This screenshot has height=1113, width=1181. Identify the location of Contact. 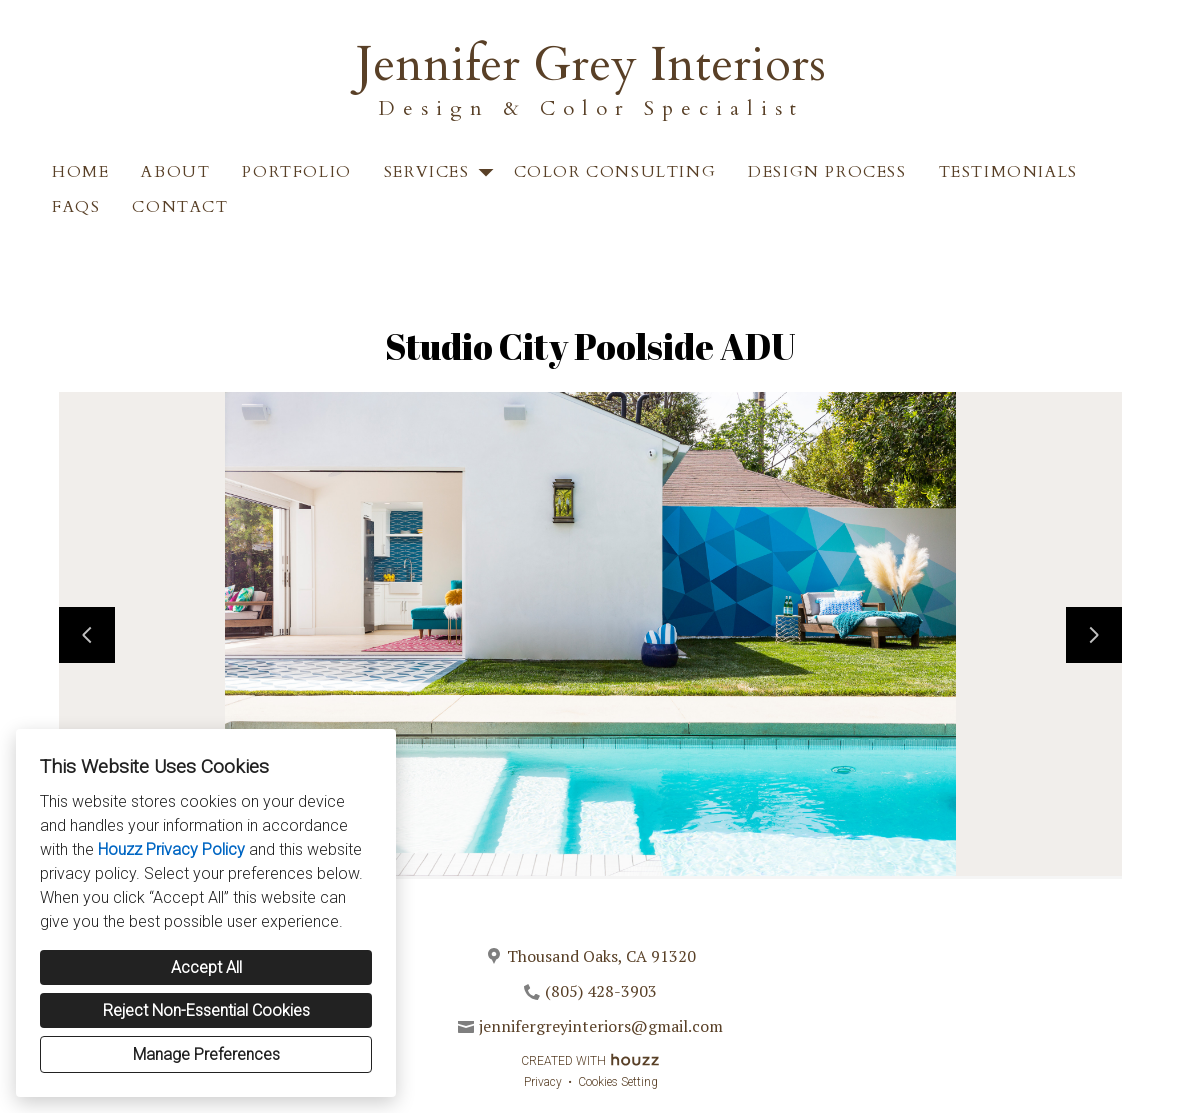
(180, 207).